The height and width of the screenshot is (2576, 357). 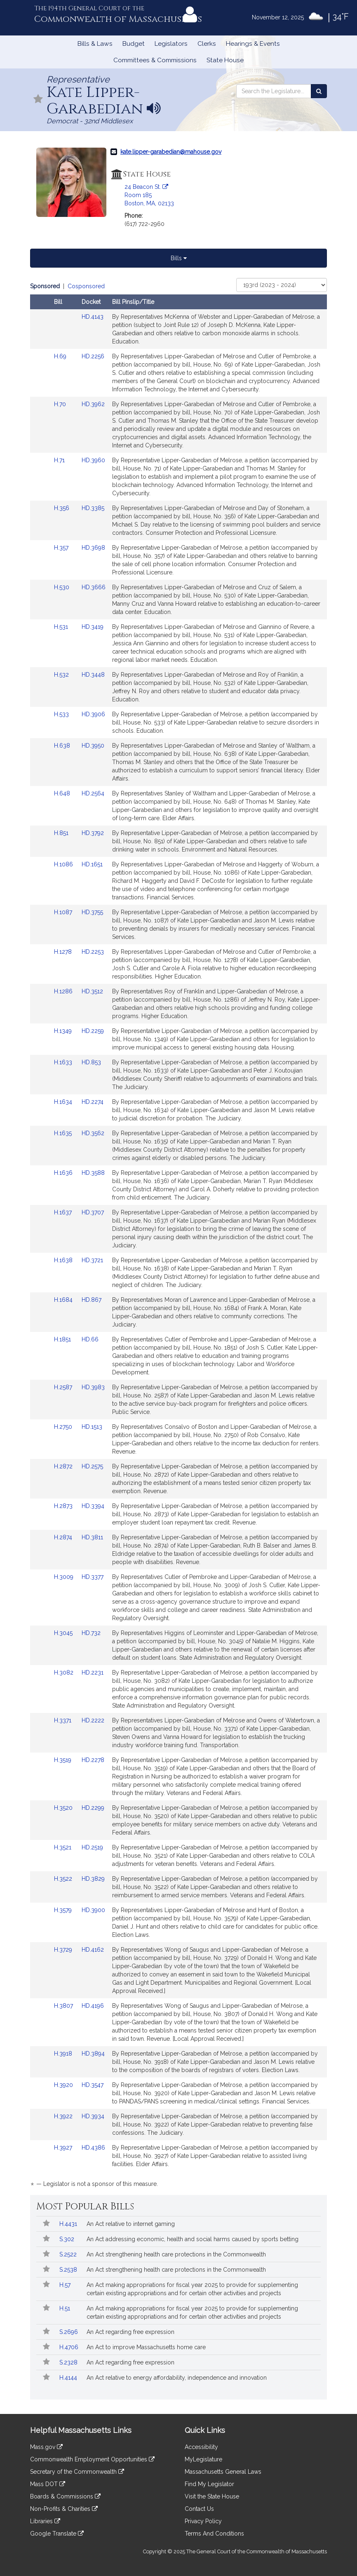 What do you see at coordinates (93, 1807) in the screenshot?
I see `HD.2299` at bounding box center [93, 1807].